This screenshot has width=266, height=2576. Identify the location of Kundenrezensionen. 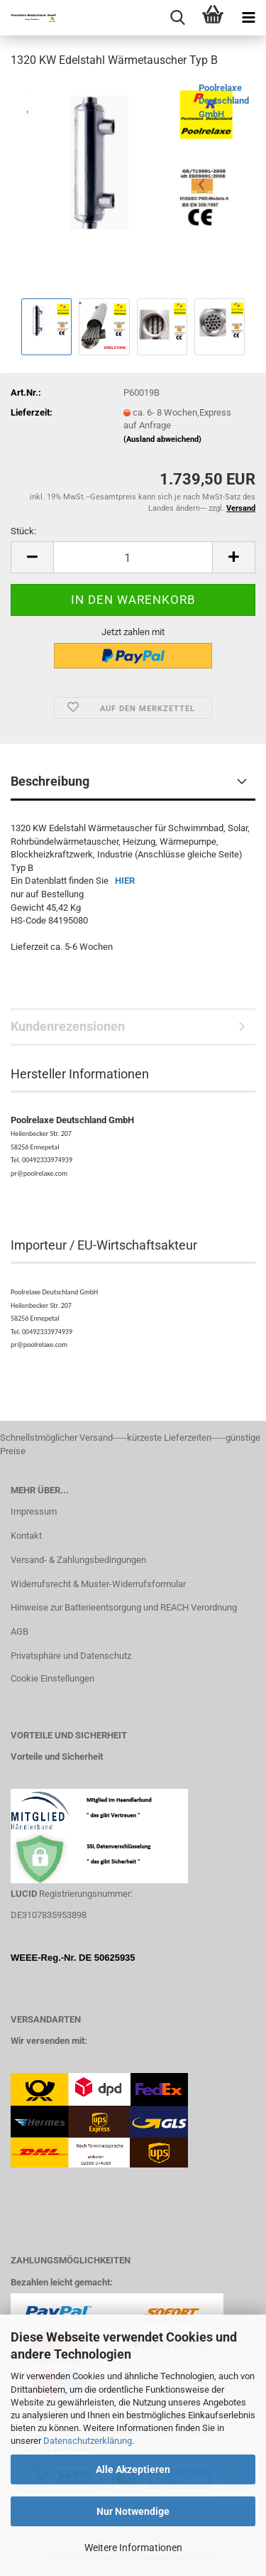
(68, 1026).